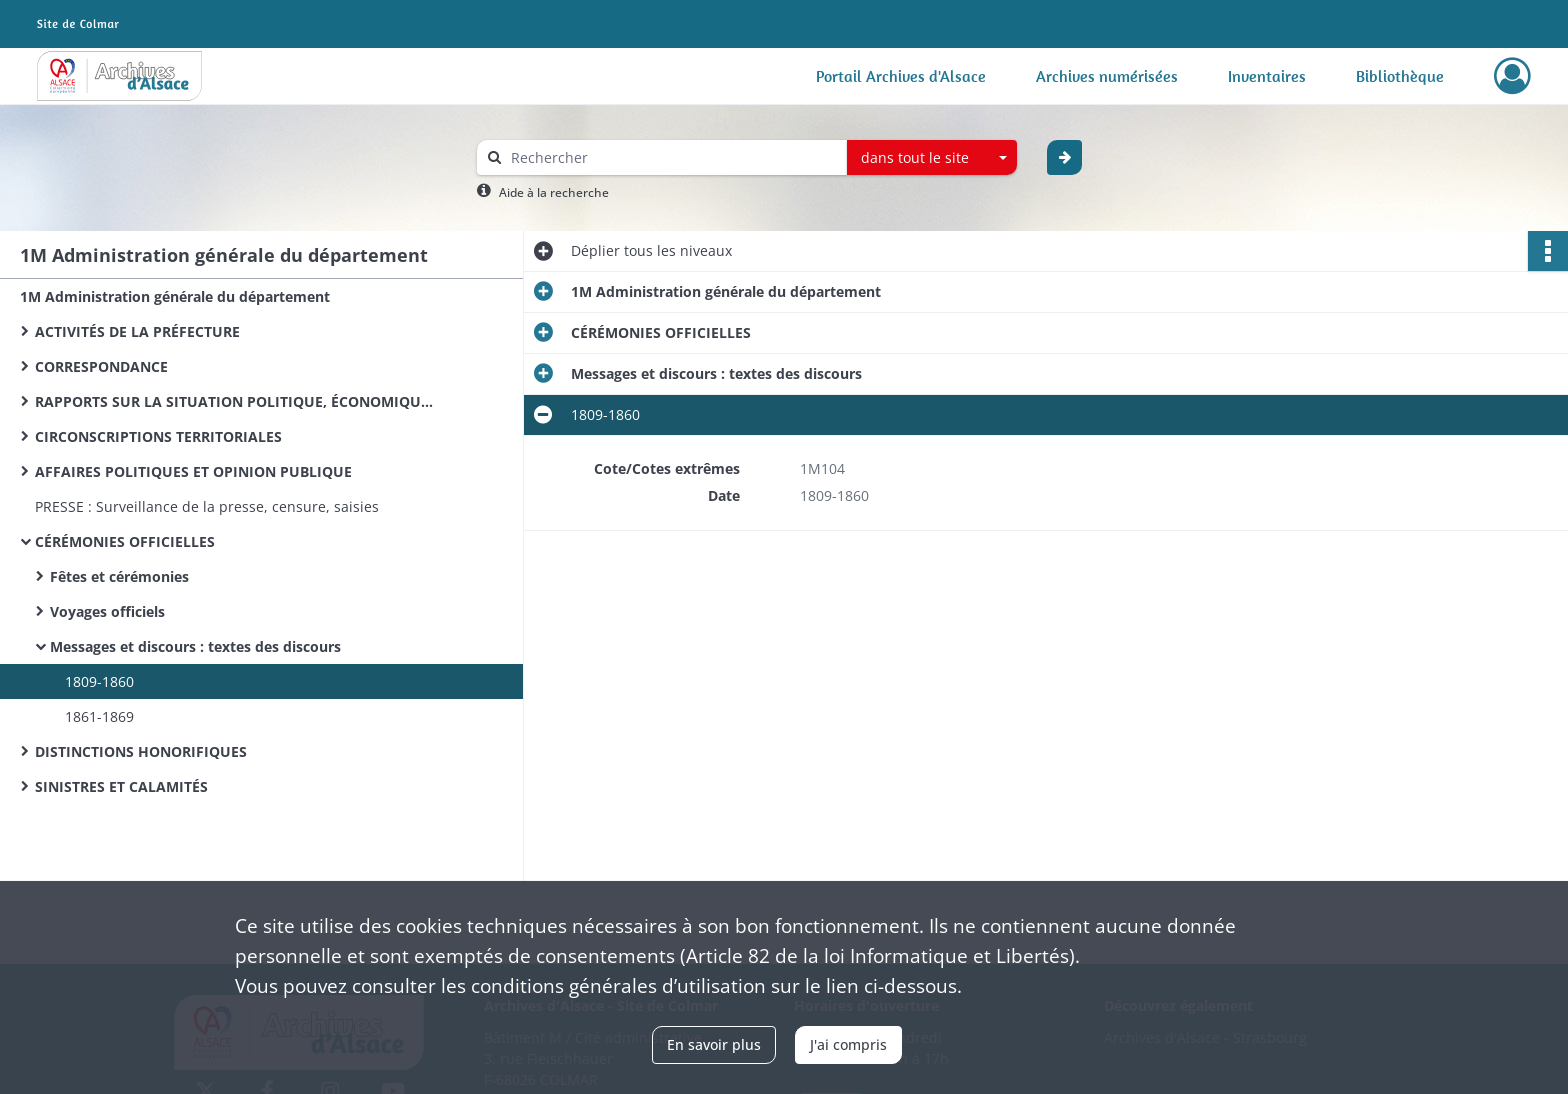  Describe the element at coordinates (101, 366) in the screenshot. I see `CORRESPONDANCE` at that location.